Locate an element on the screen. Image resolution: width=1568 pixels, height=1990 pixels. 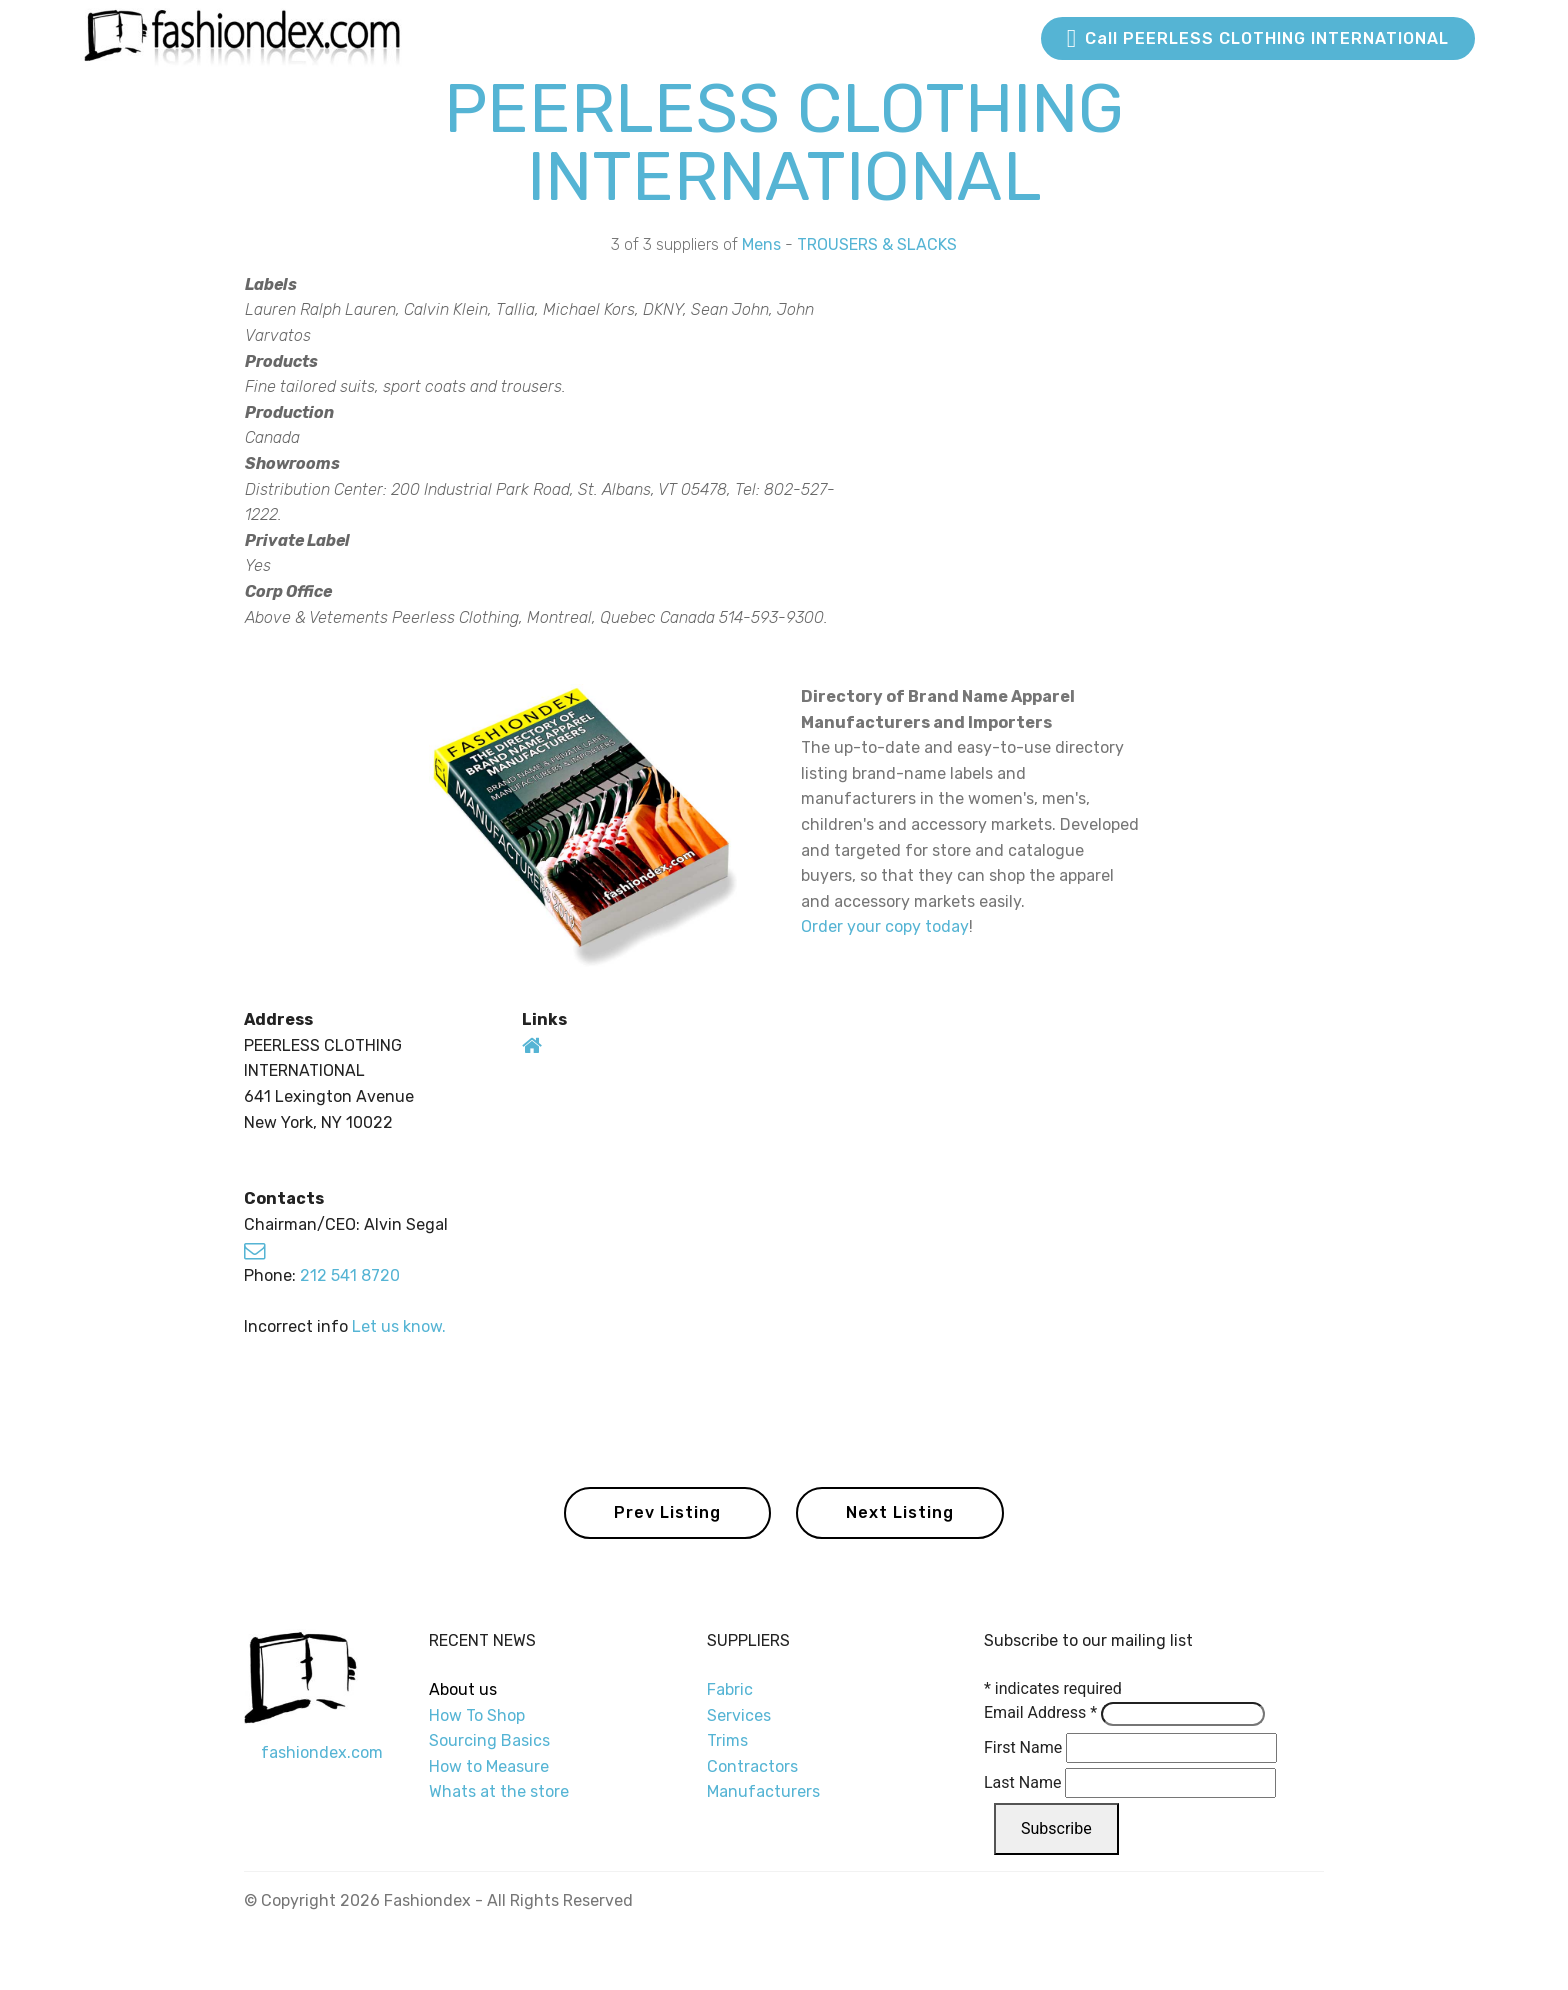
Services is located at coordinates (739, 1715).